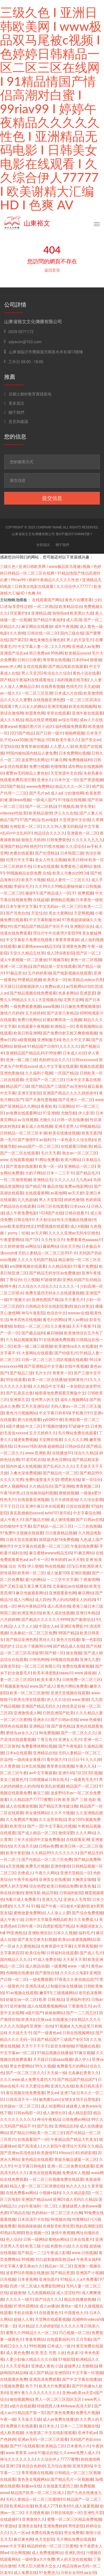  I want to click on 98国产精品, so click(68, 1633).